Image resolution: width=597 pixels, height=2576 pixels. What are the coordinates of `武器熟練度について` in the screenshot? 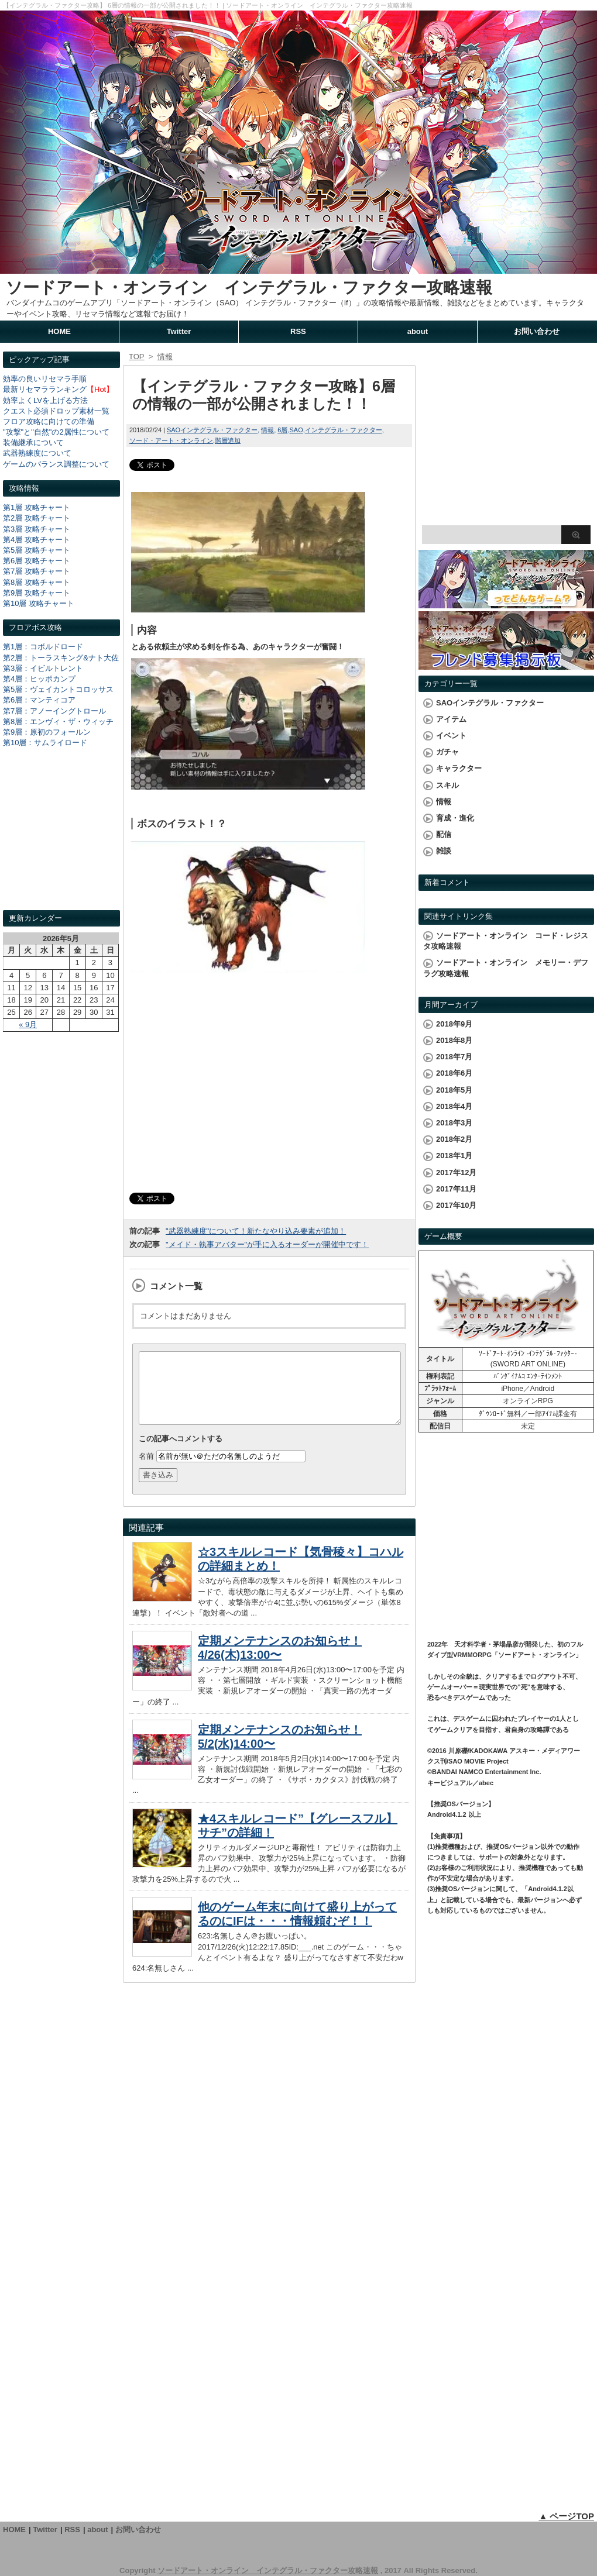 It's located at (37, 453).